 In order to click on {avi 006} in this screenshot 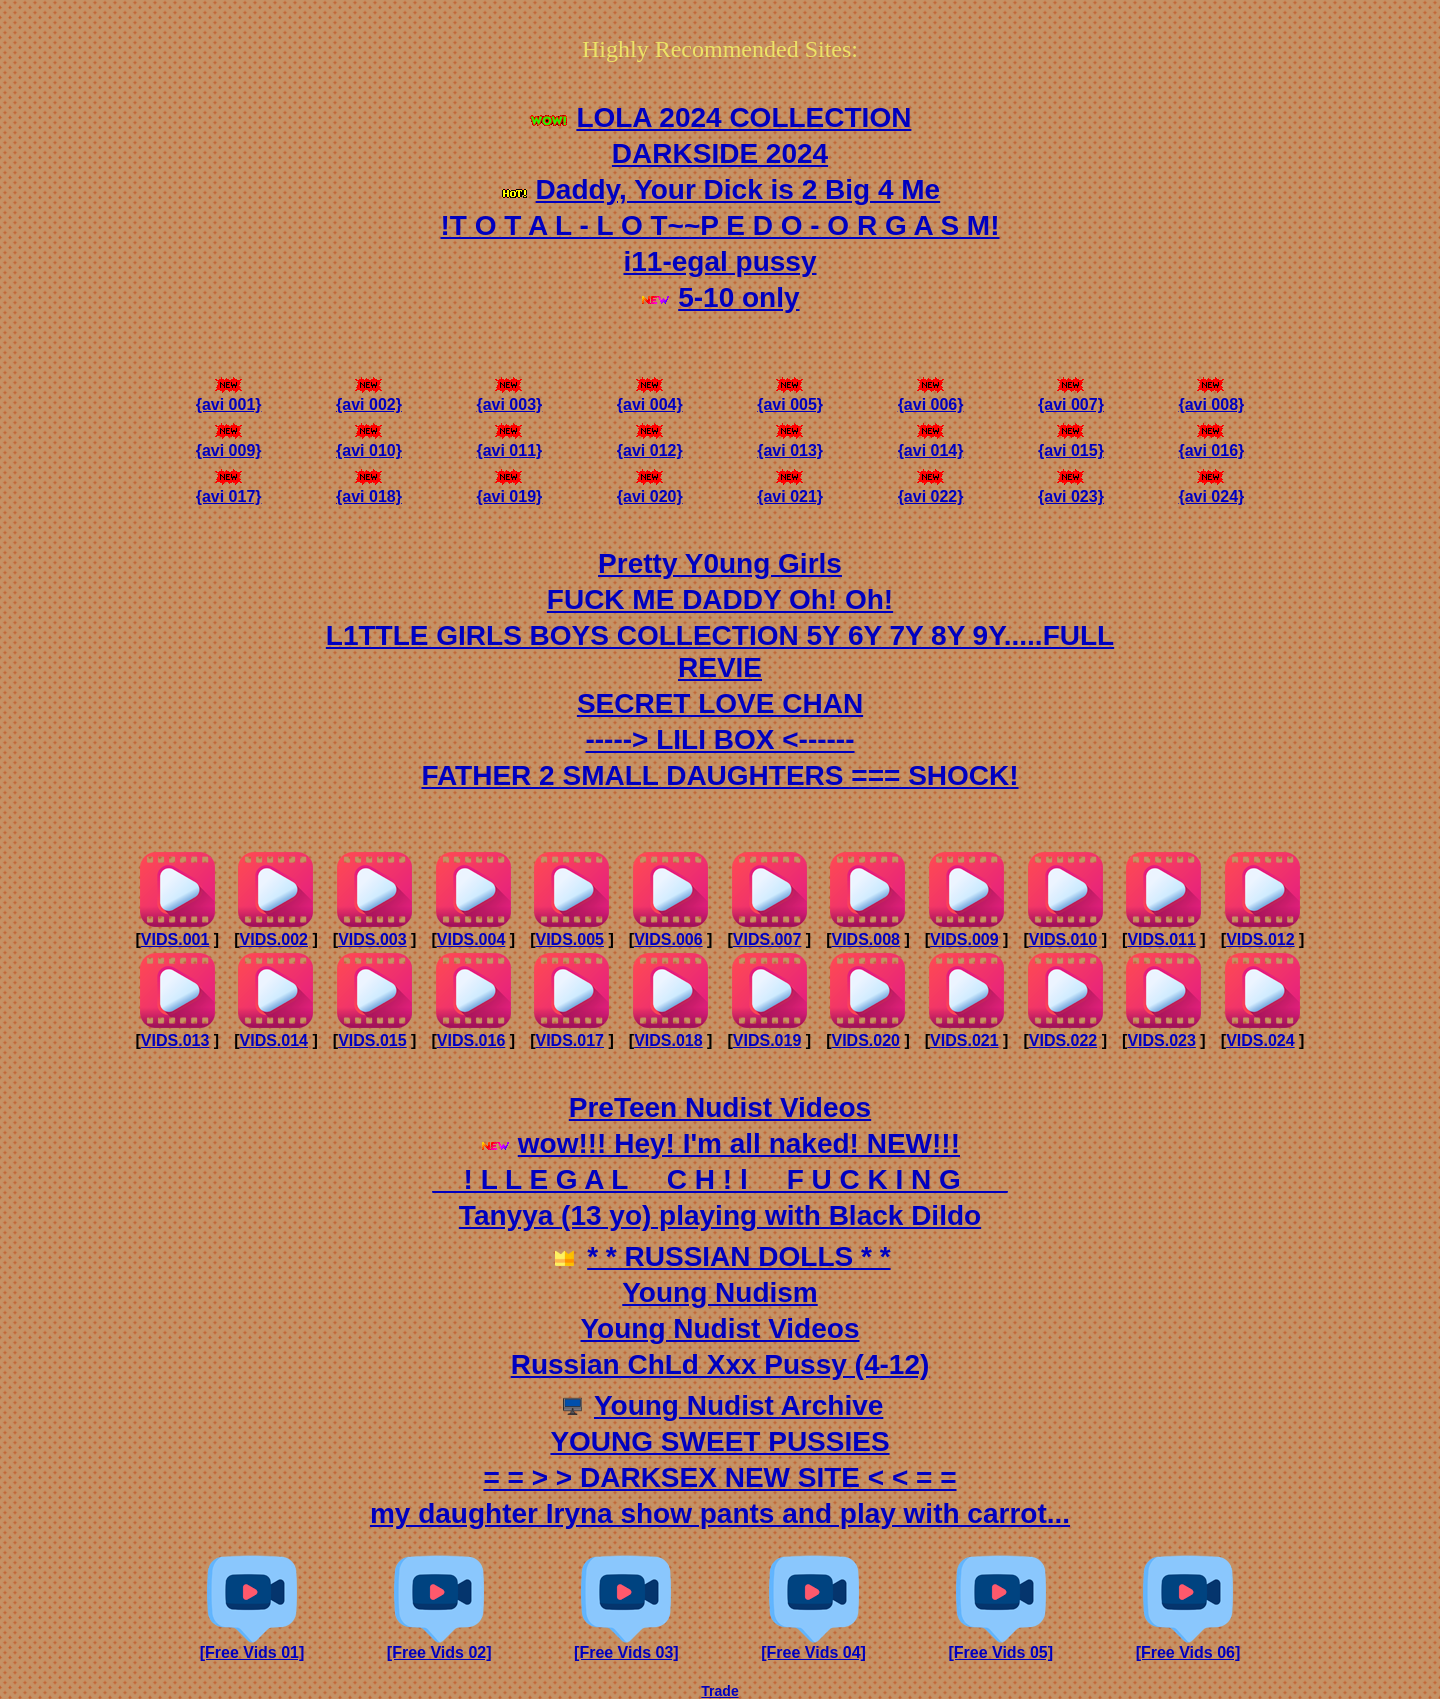, I will do `click(931, 397)`.